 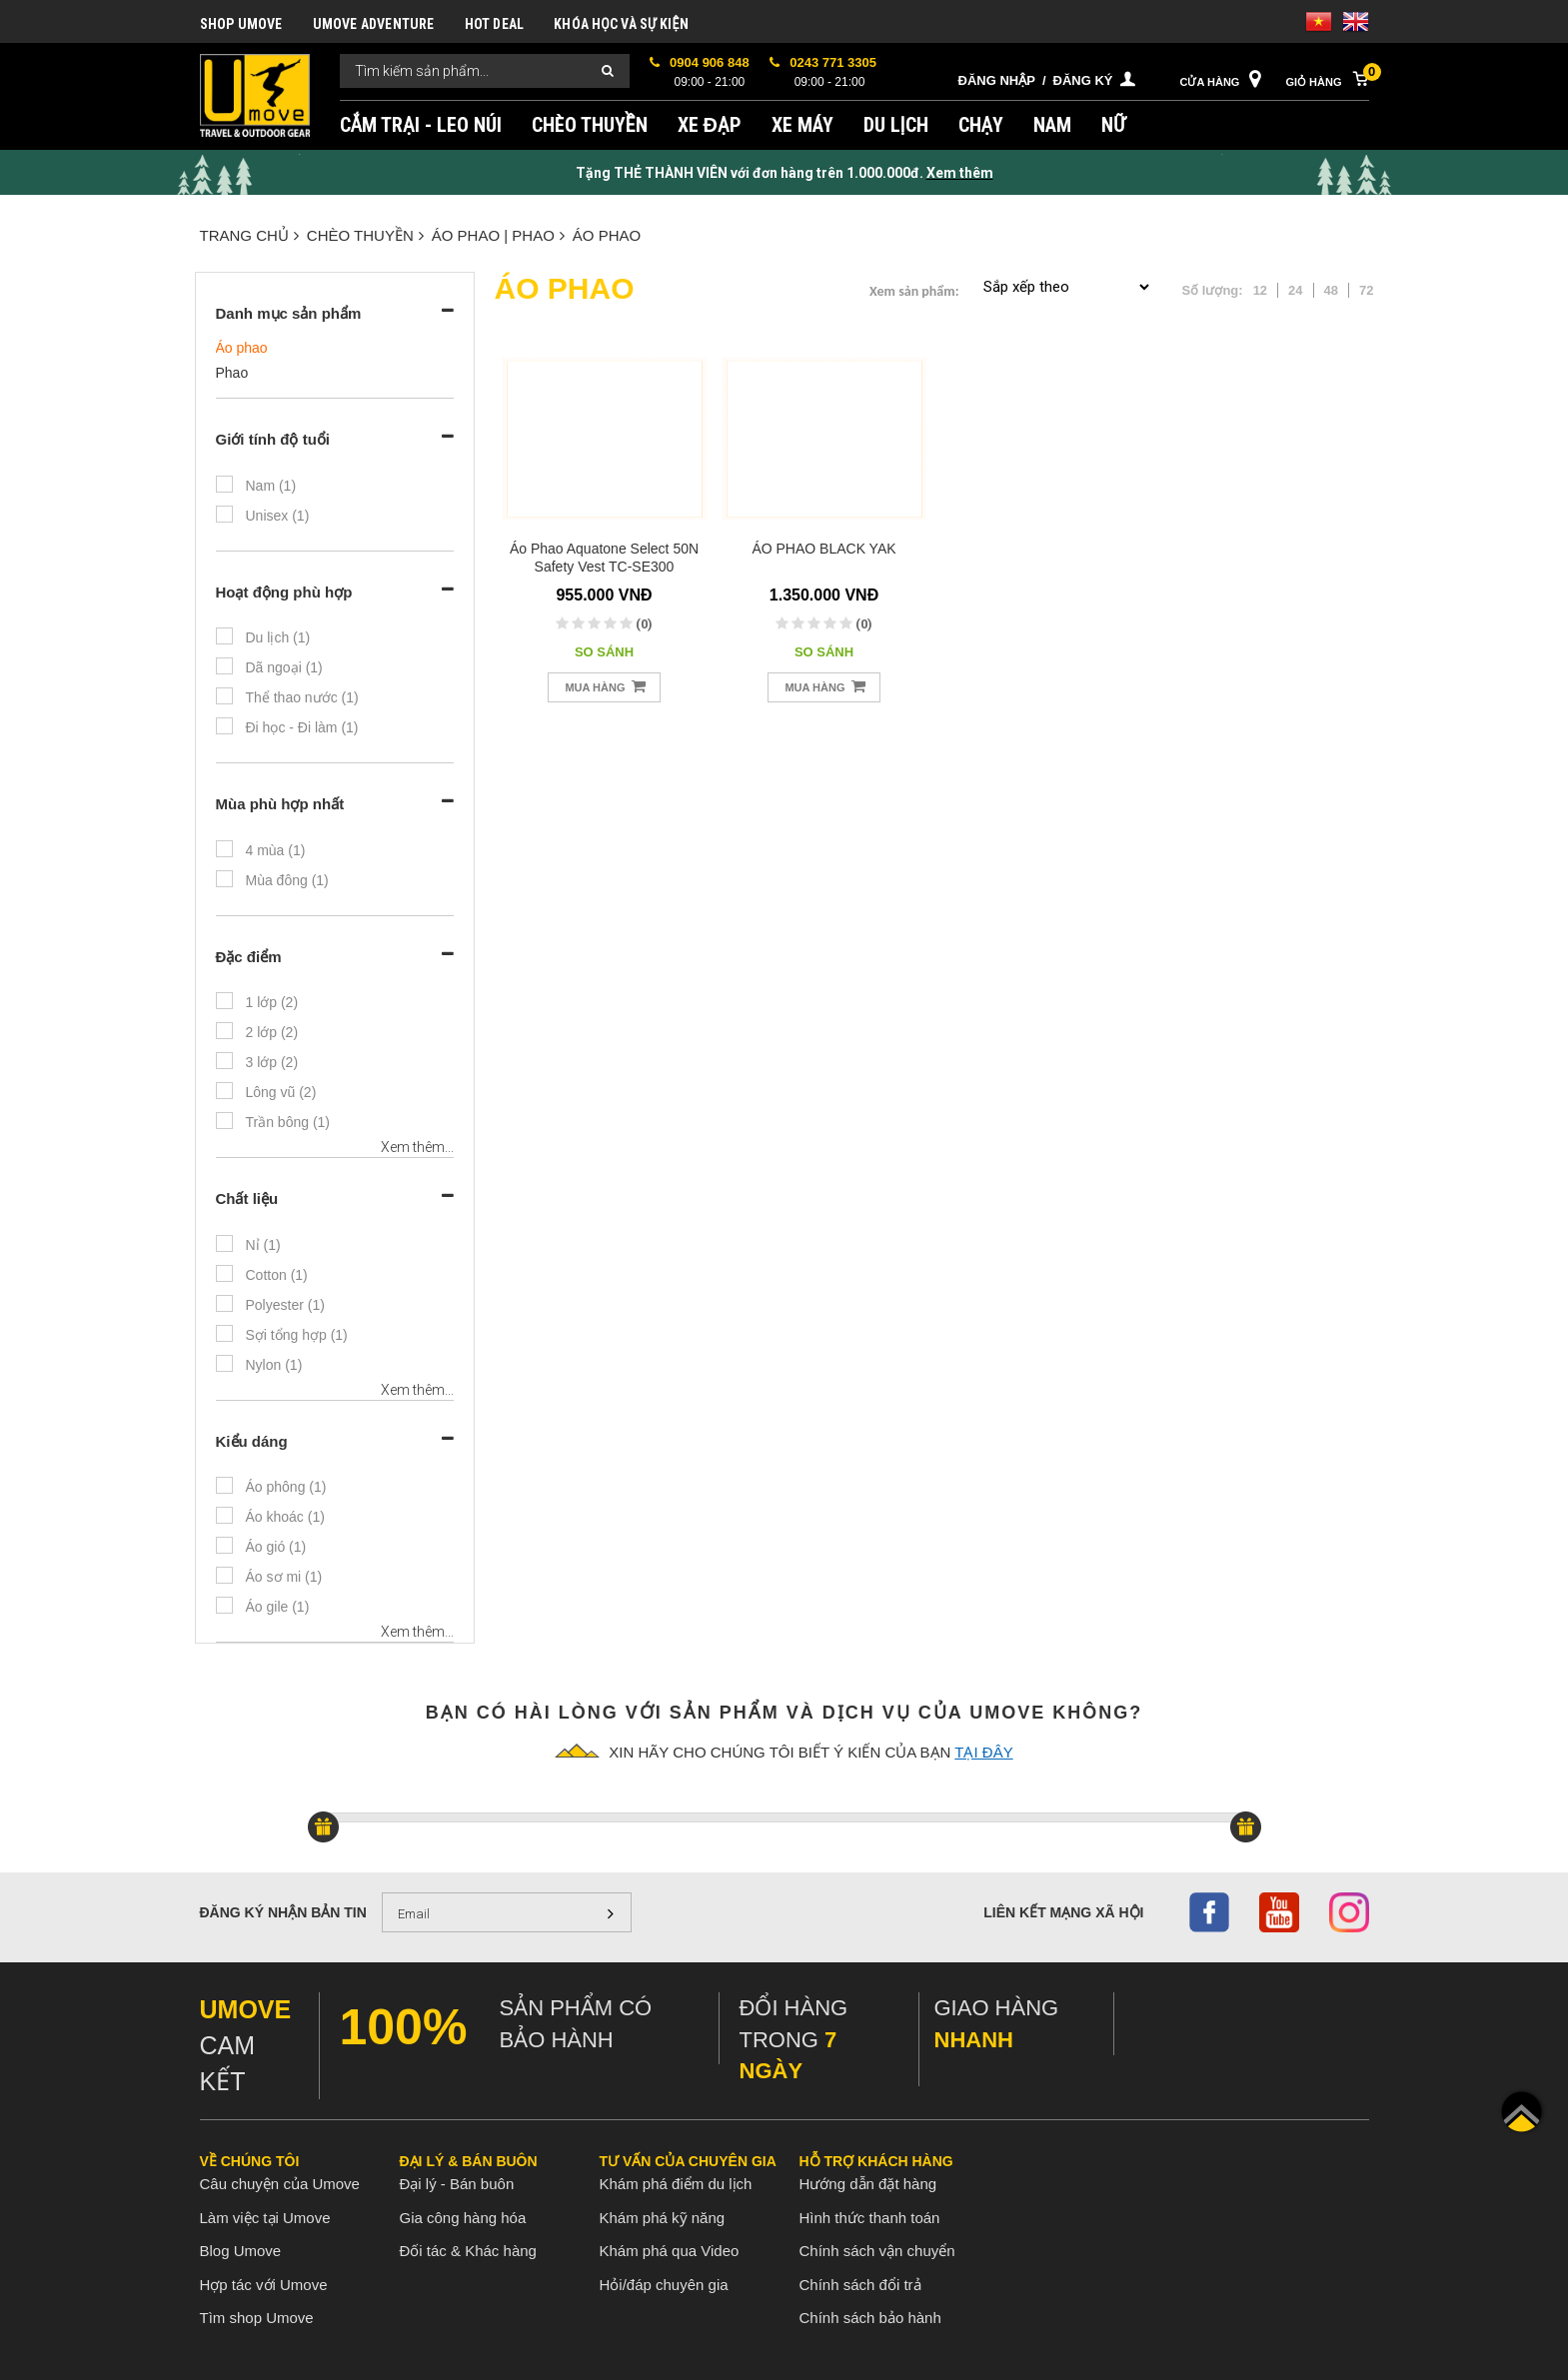 What do you see at coordinates (283, 1912) in the screenshot?
I see `Đăng ký nhận bản tin` at bounding box center [283, 1912].